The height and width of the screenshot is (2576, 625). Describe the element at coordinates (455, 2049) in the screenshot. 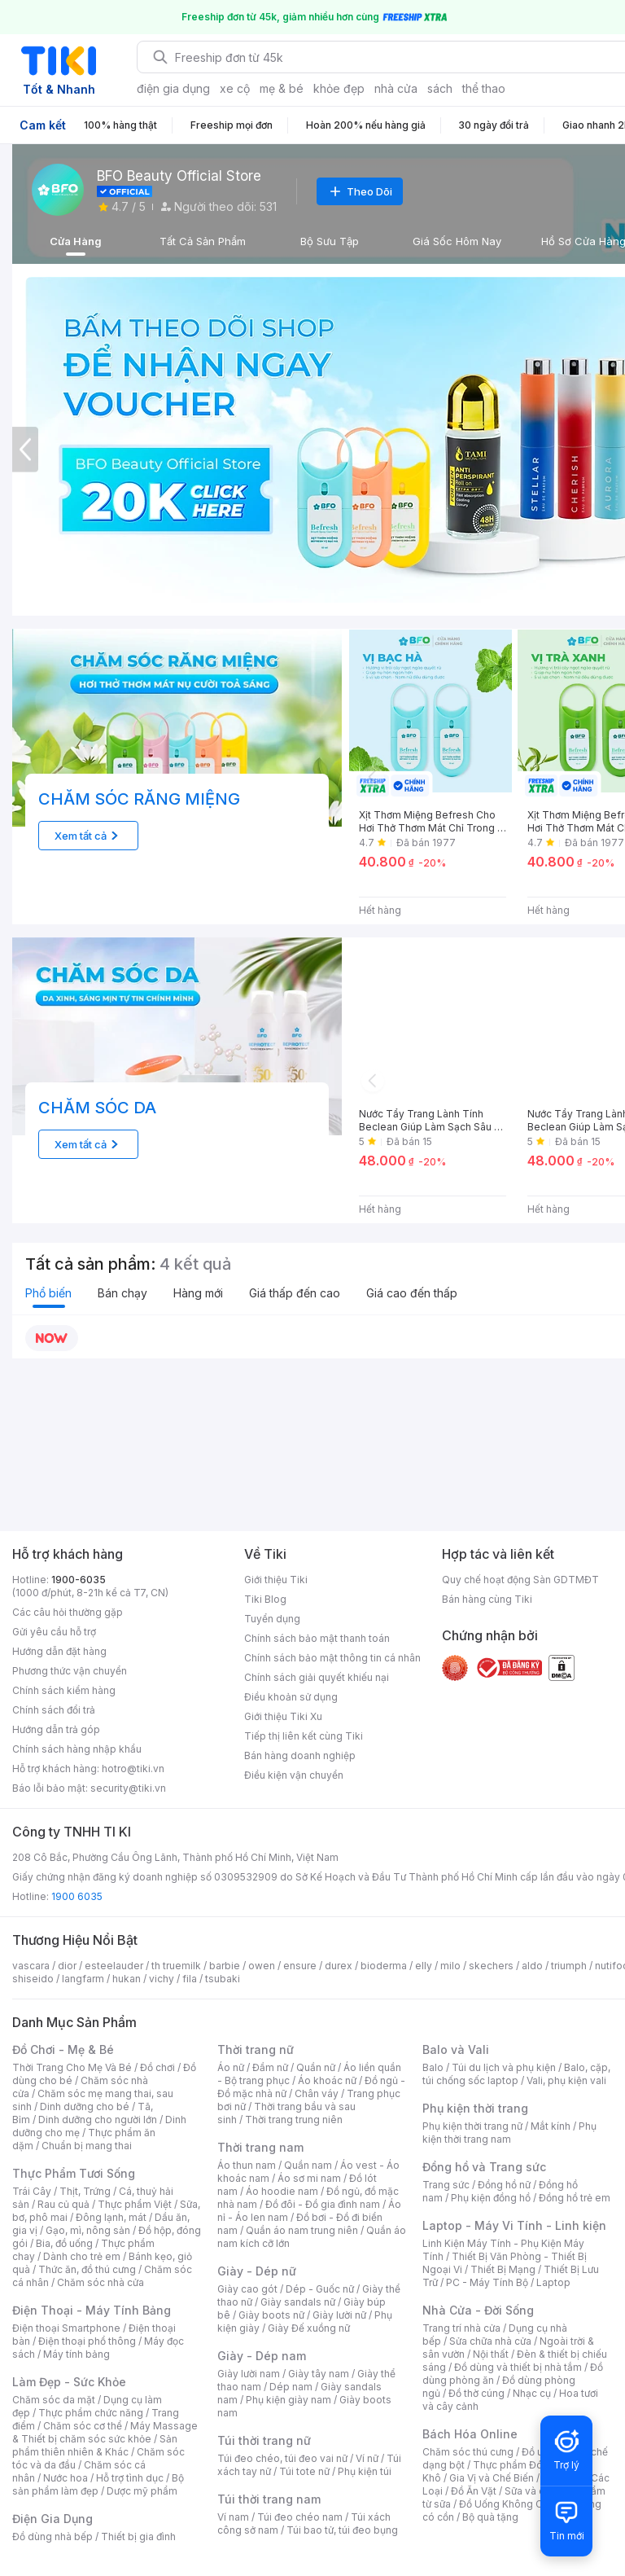

I see `Balo và Vali` at that location.